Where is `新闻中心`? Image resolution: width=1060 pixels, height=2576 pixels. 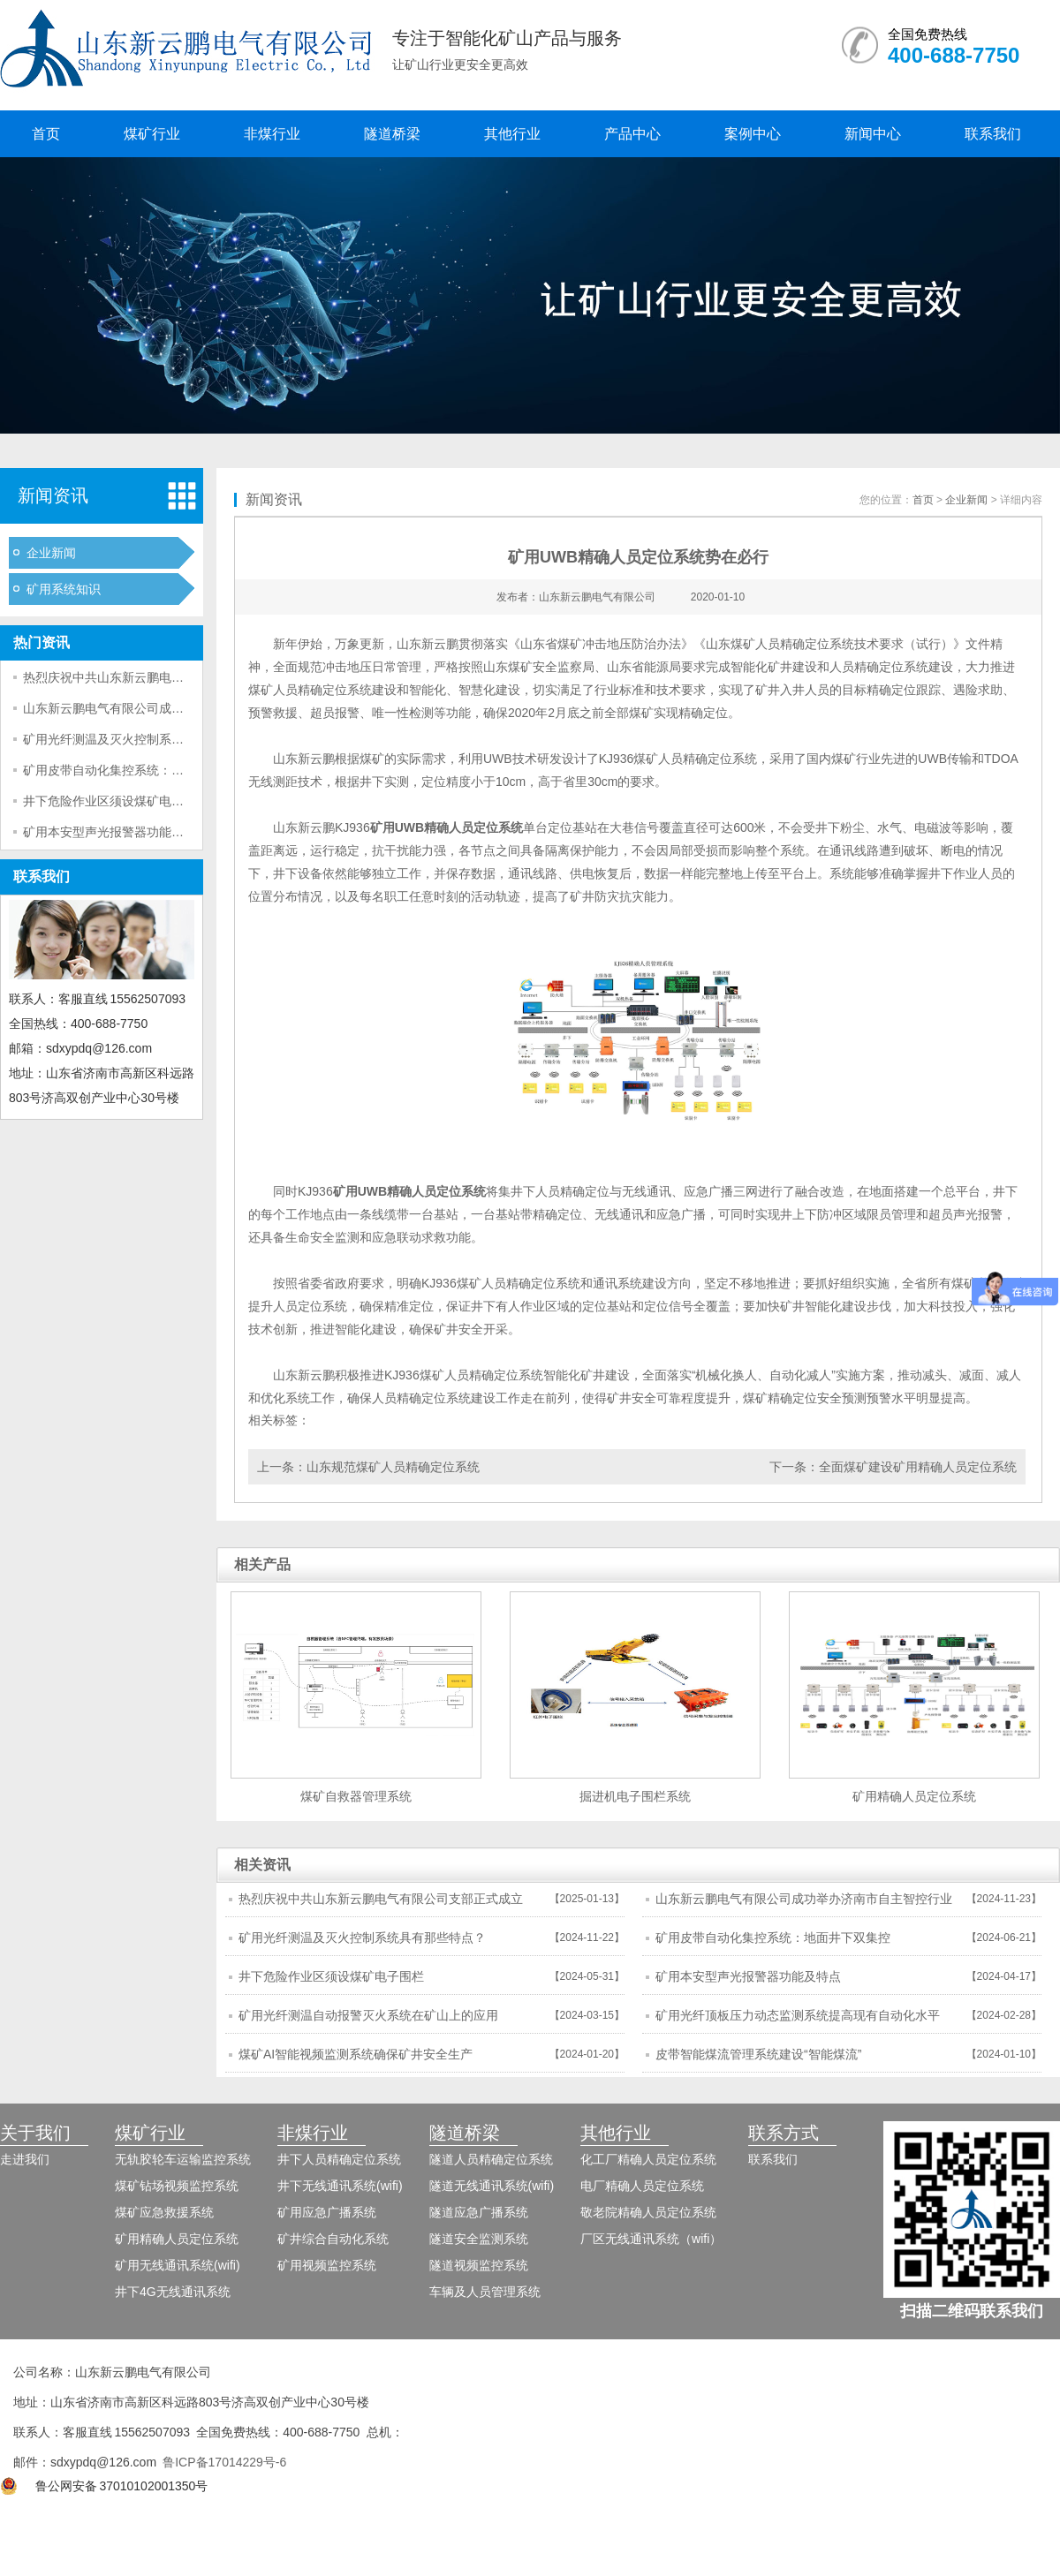
新闻中心 is located at coordinates (872, 133).